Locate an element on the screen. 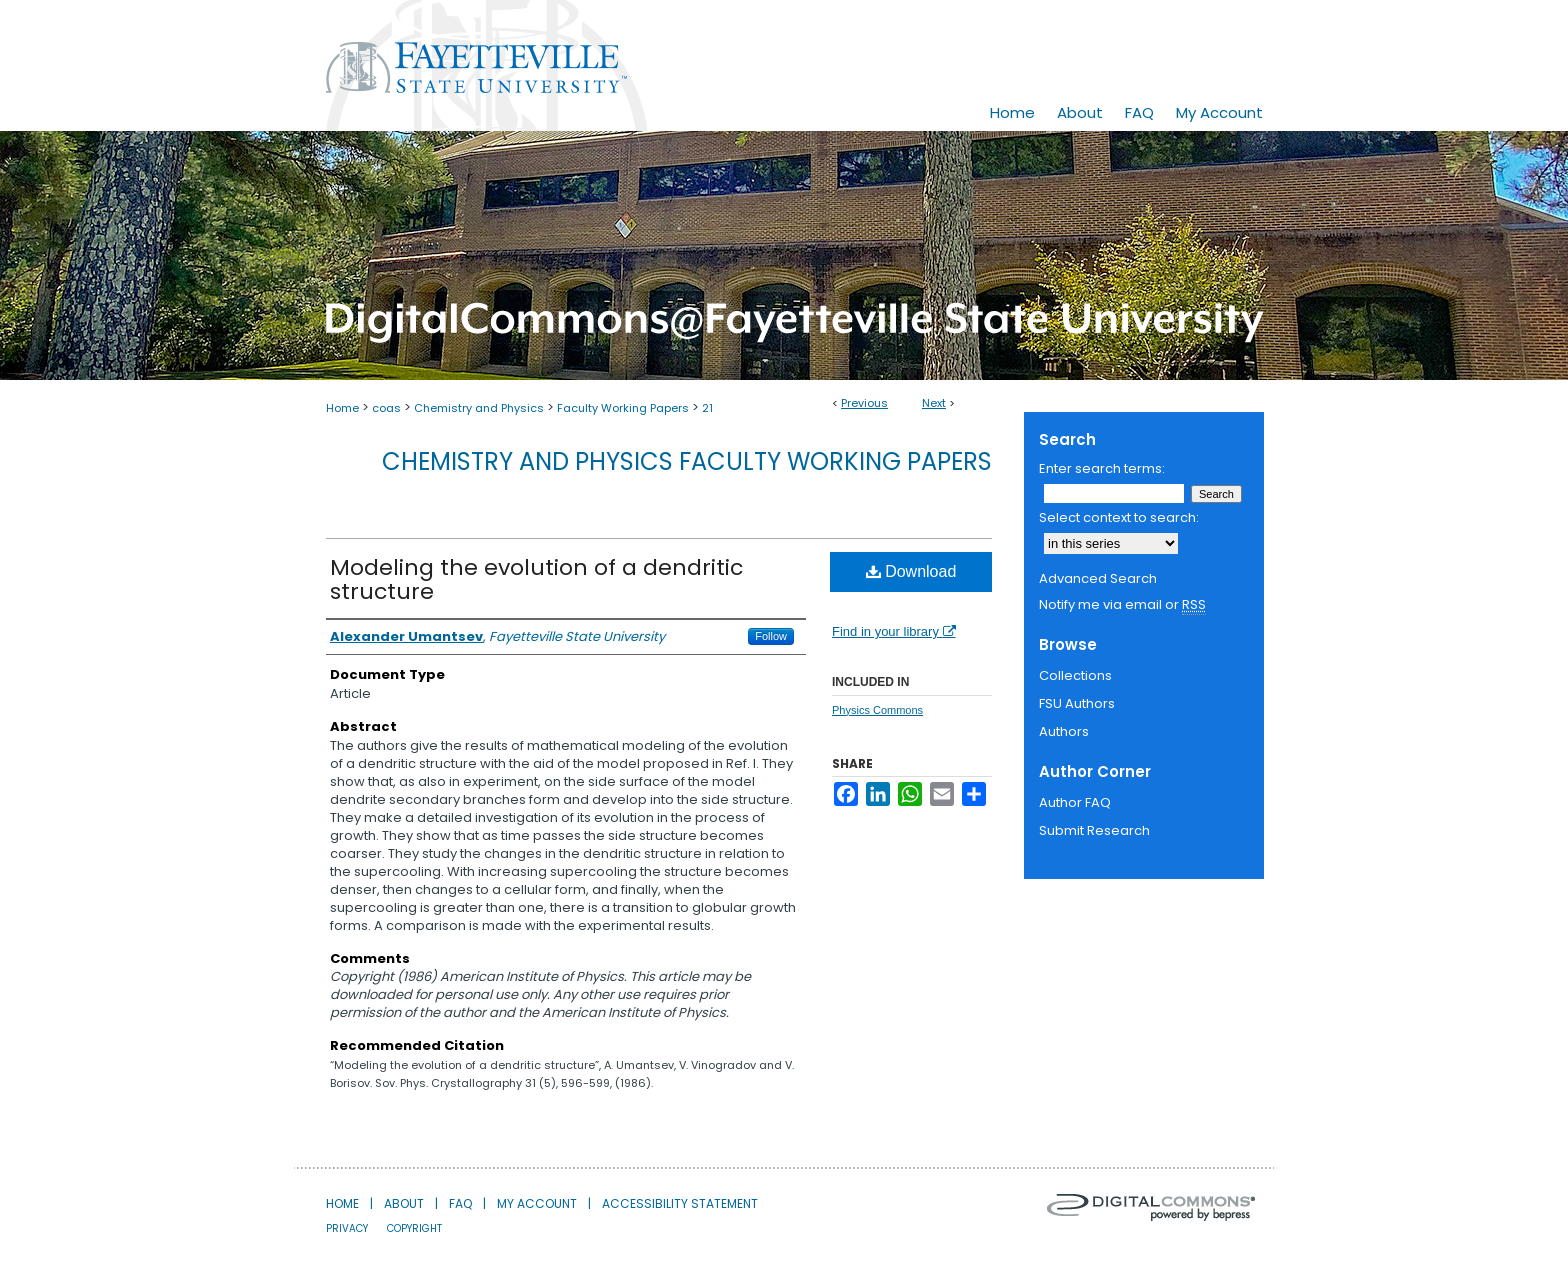 The width and height of the screenshot is (1568, 1266). Privacy is located at coordinates (347, 1228).